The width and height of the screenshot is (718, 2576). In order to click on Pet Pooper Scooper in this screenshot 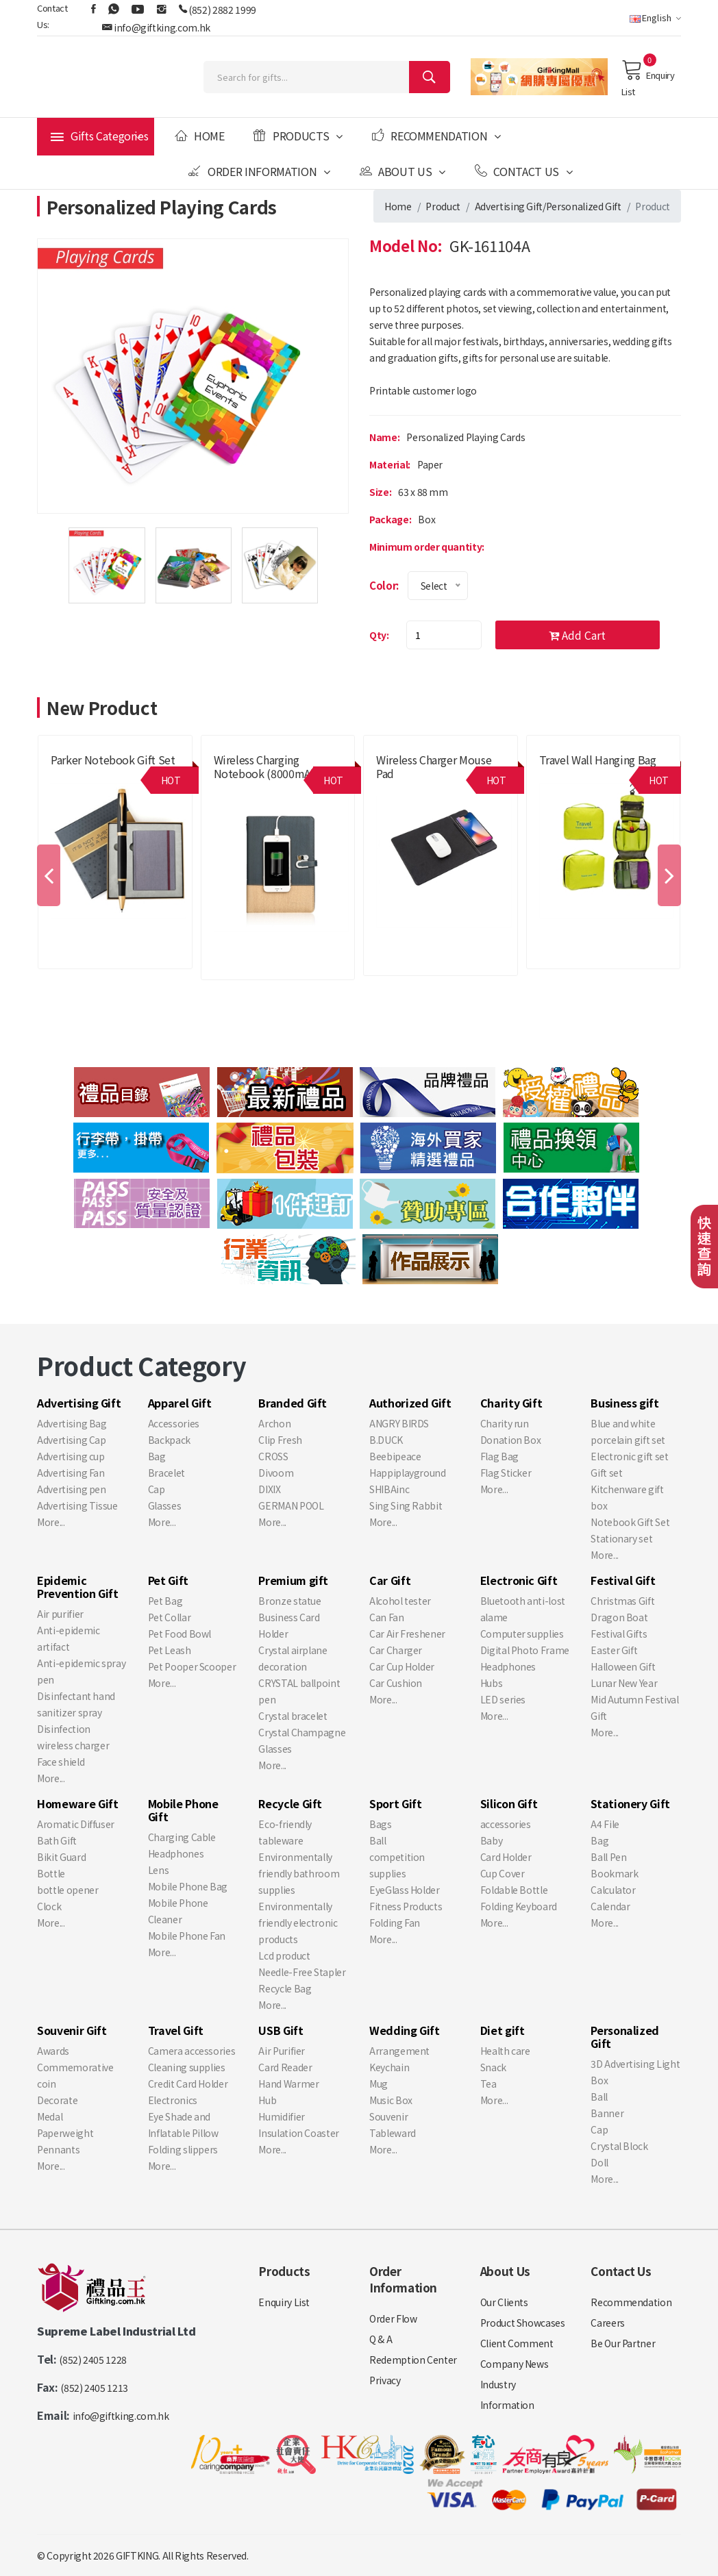, I will do `click(192, 1666)`.